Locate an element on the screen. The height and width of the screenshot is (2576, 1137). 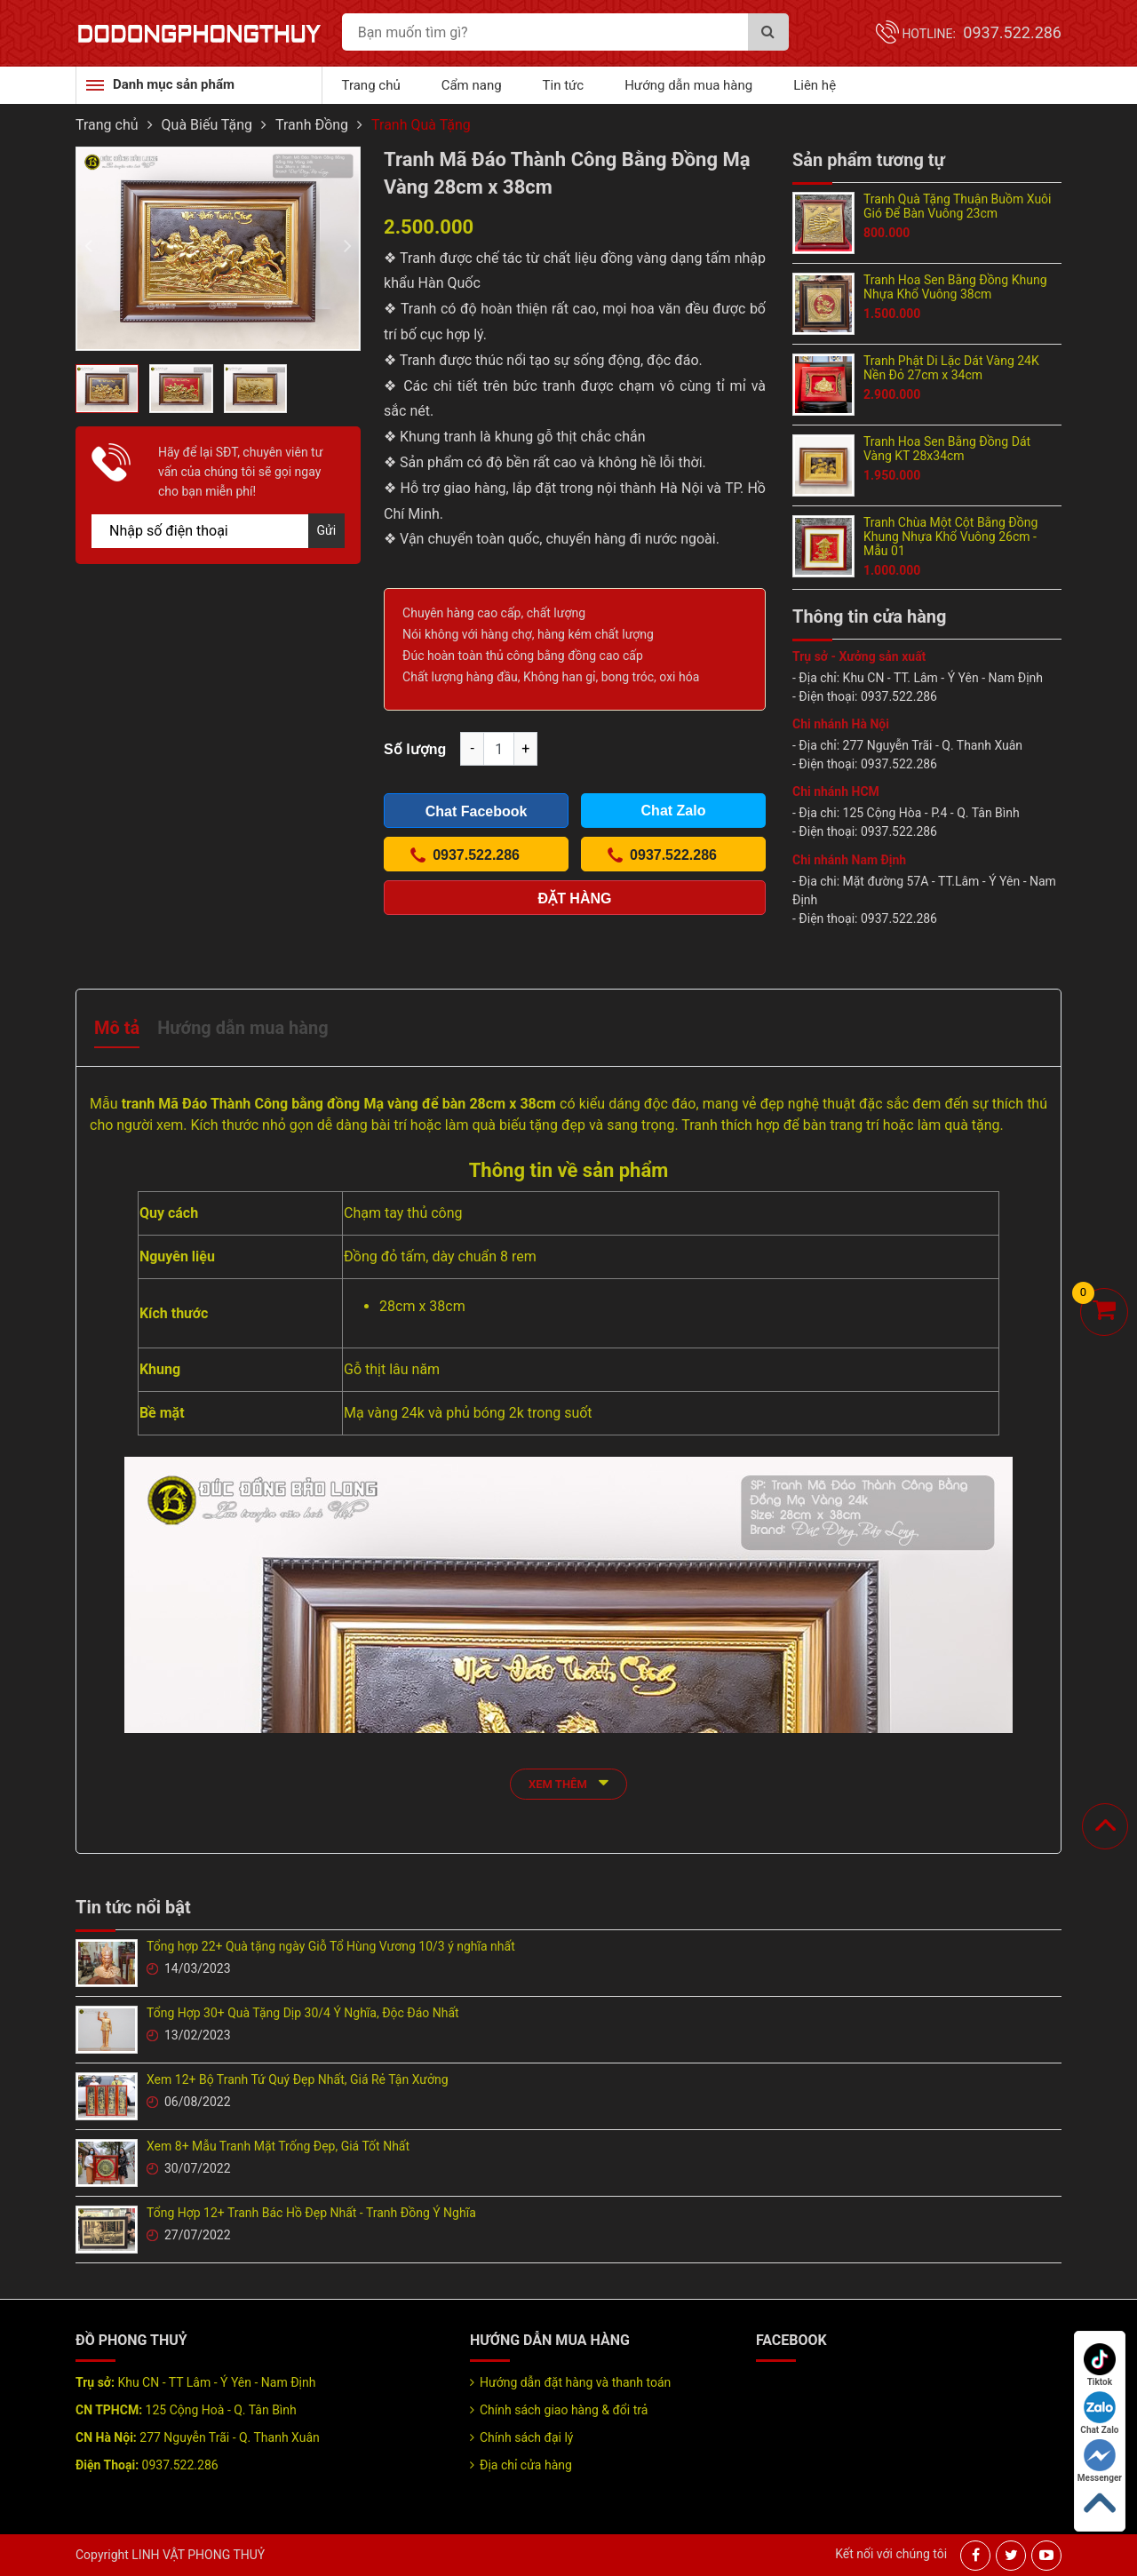
Tranh Quà Tặng is located at coordinates (421, 124).